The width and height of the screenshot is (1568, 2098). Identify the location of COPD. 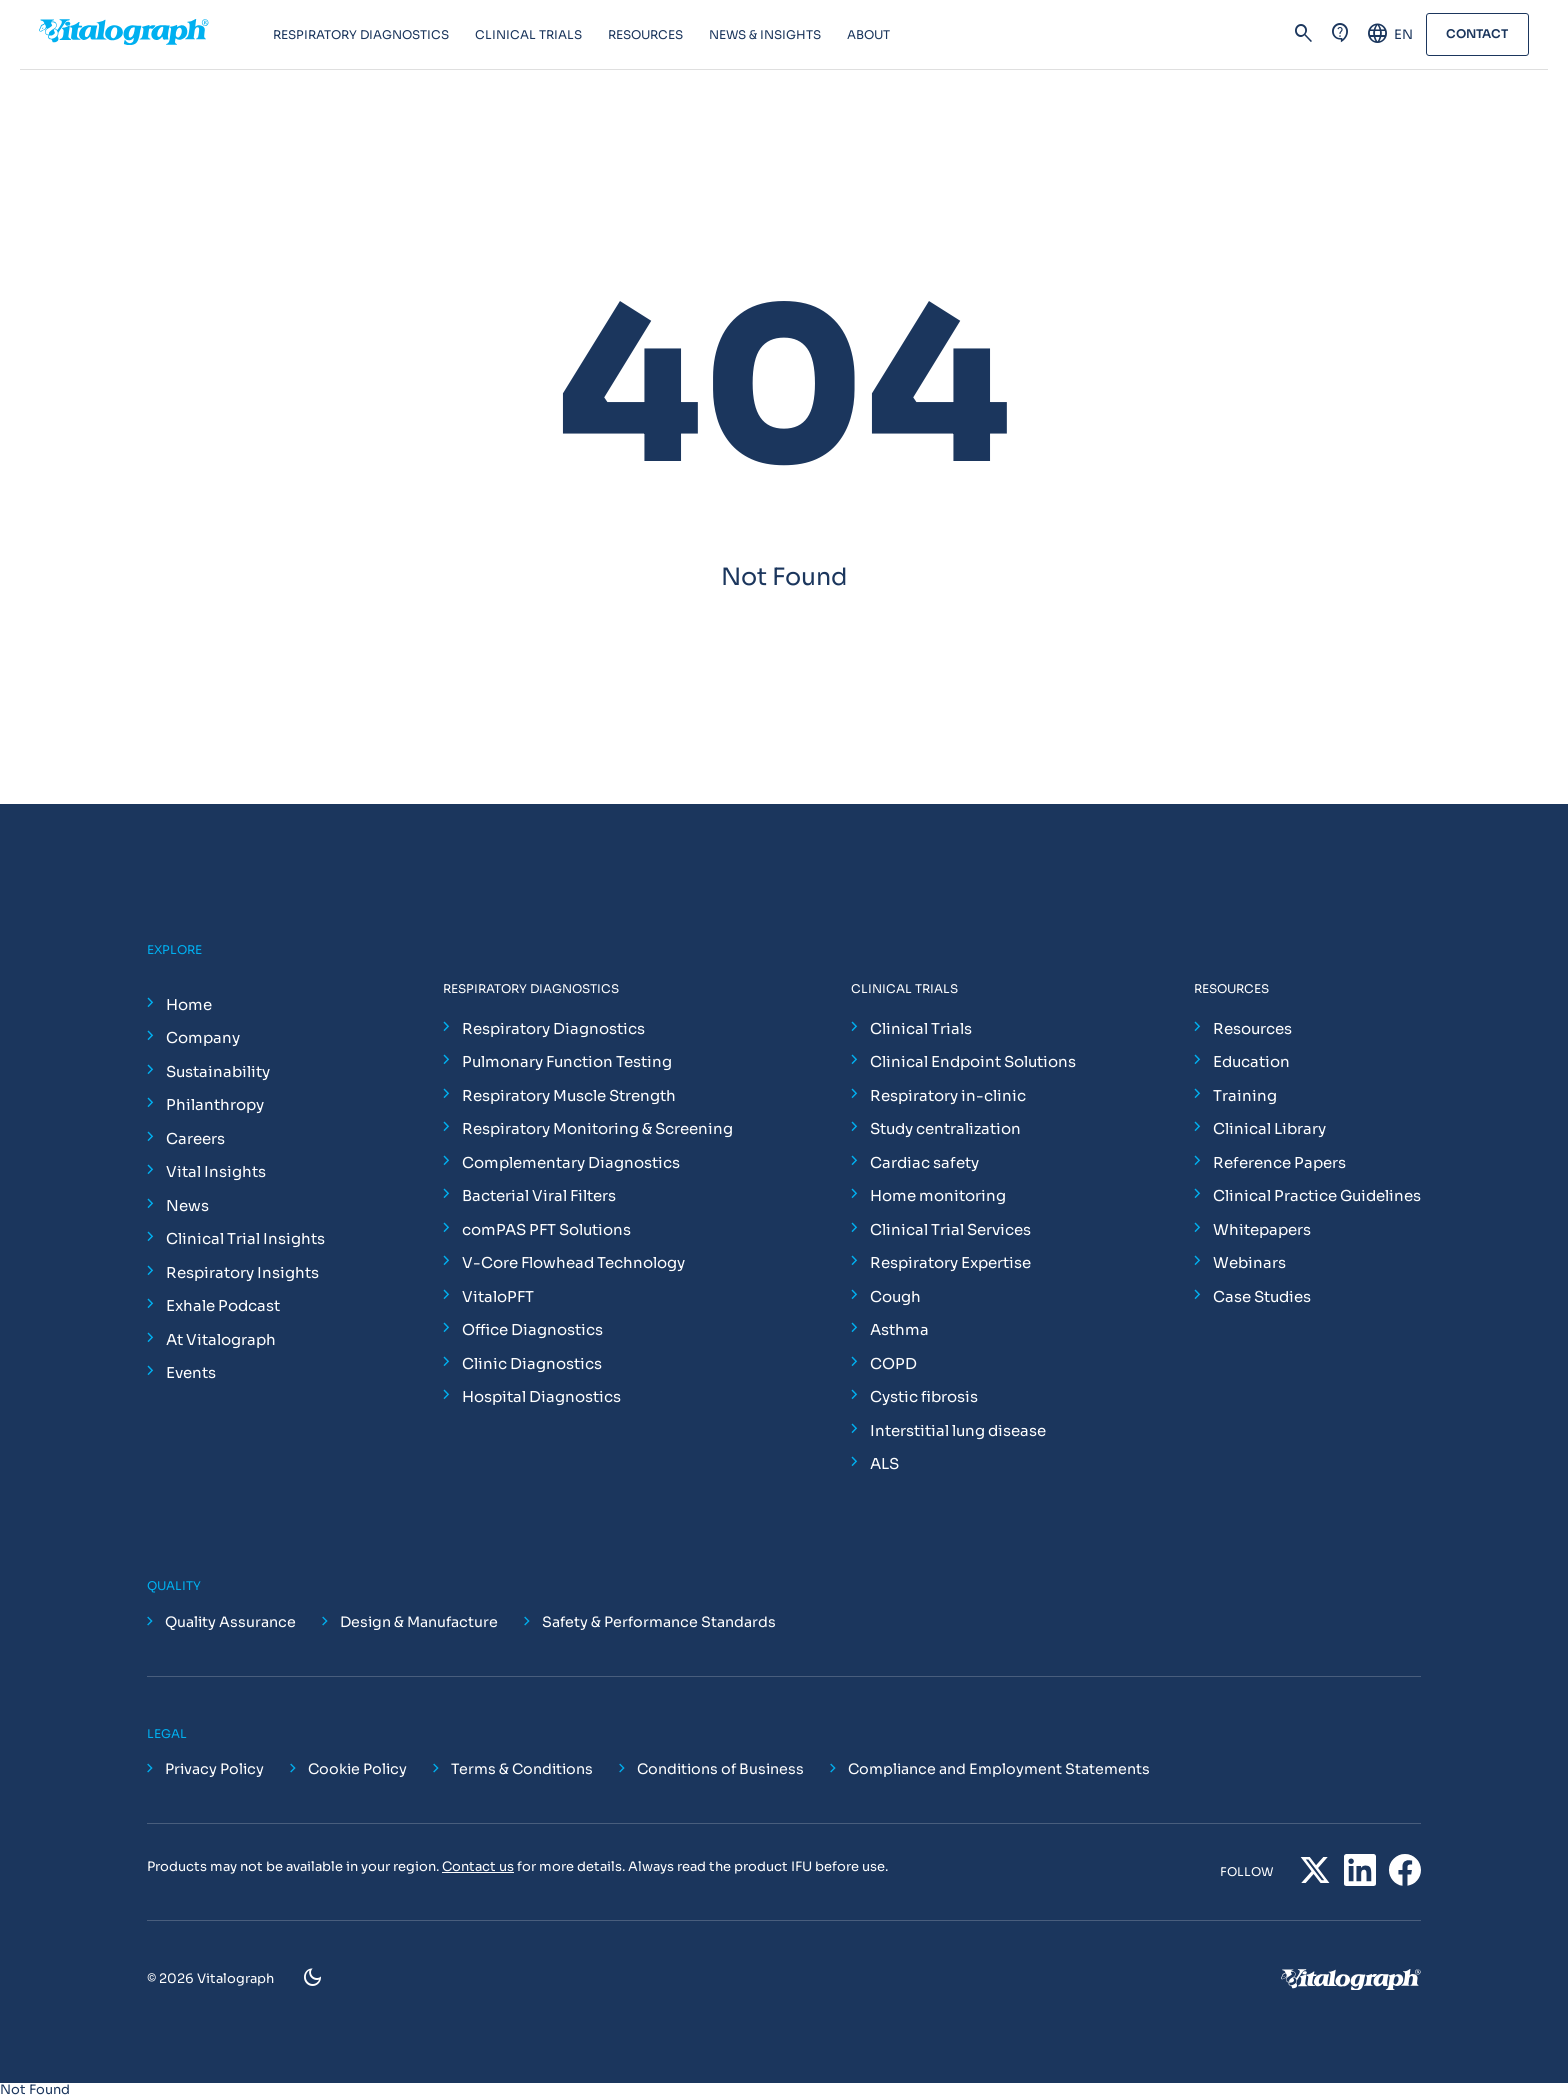
(893, 1363).